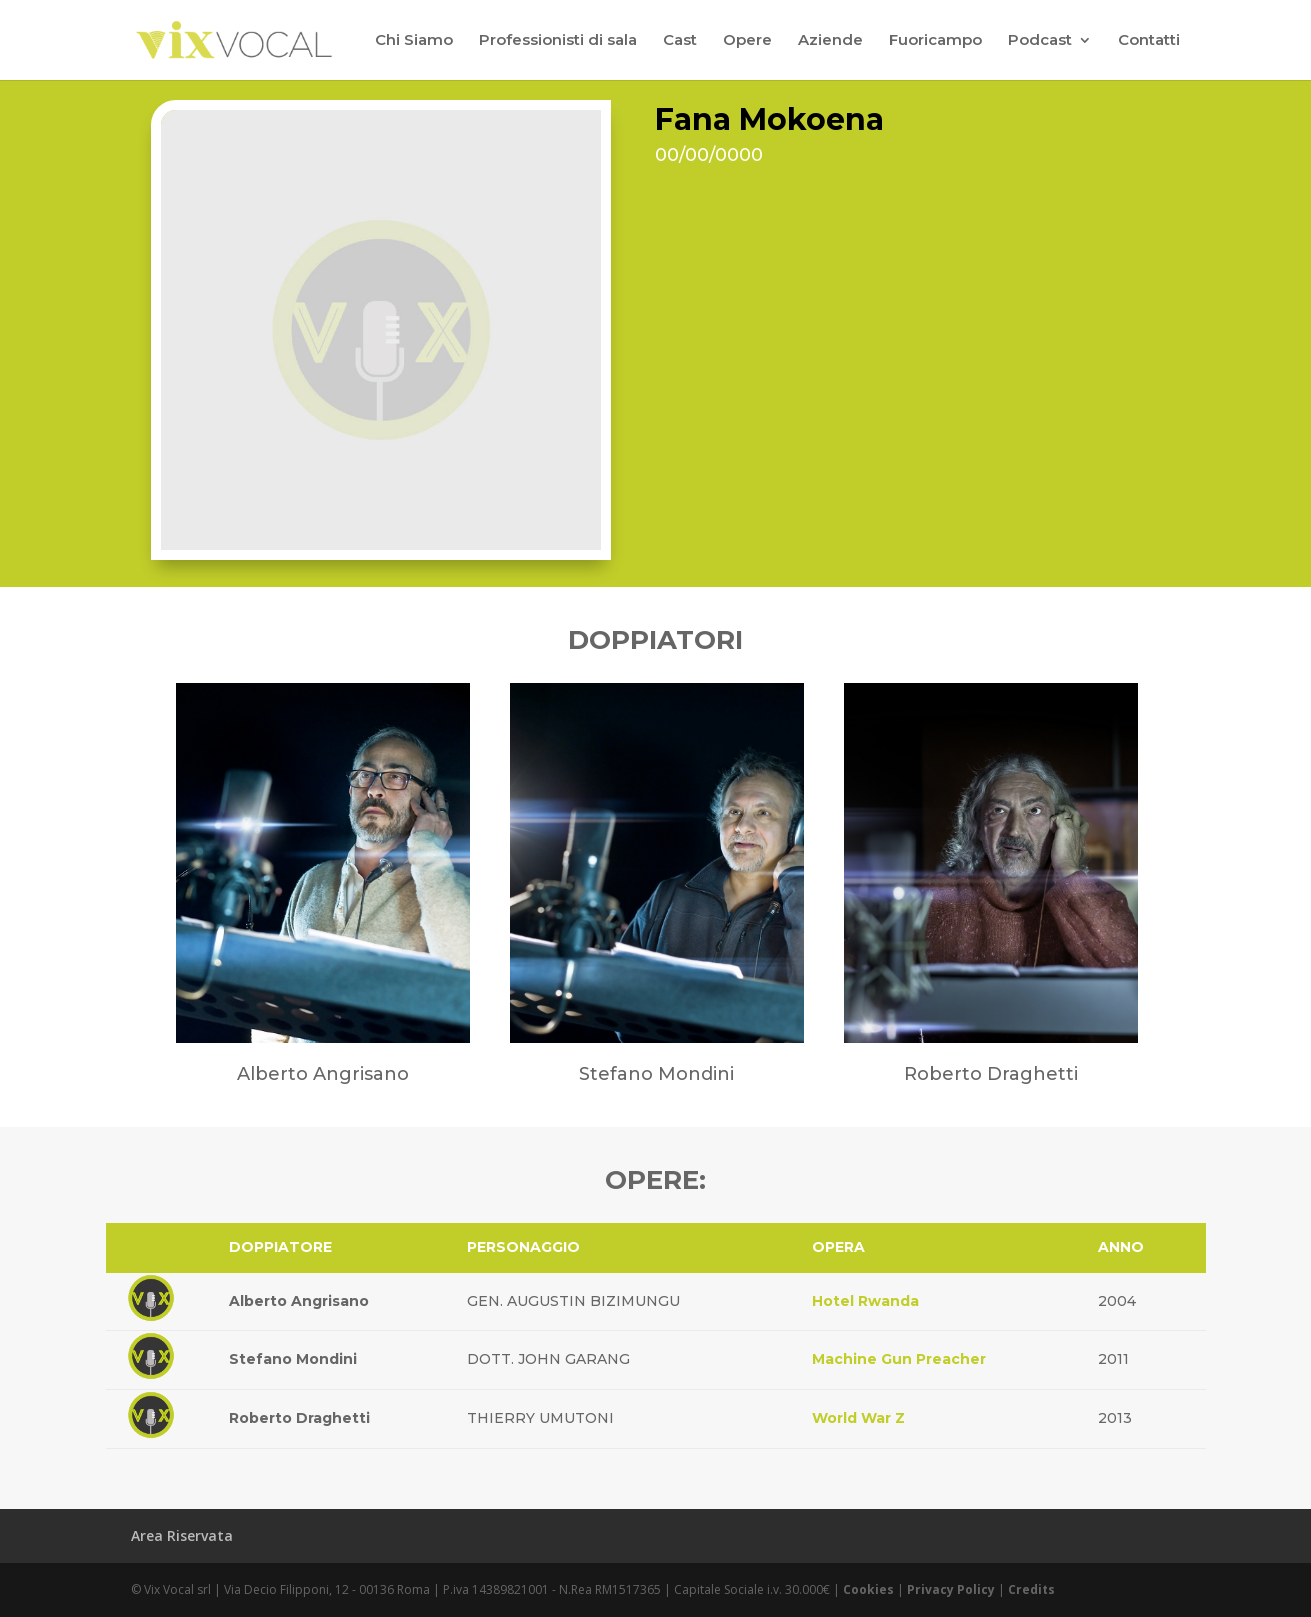  I want to click on Roberto Draghetti, so click(299, 1418).